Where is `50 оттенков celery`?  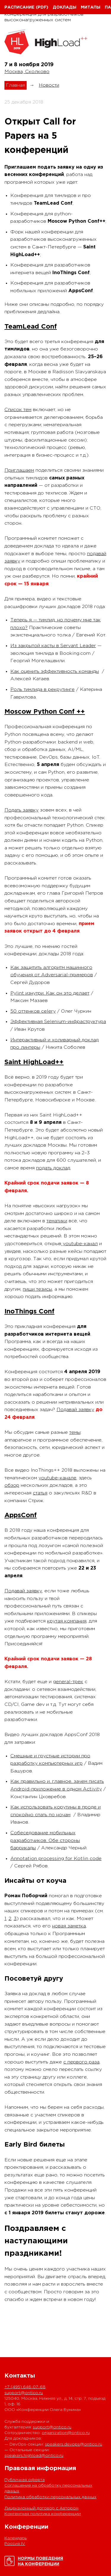
50 оттенков celery is located at coordinates (33, 1011).